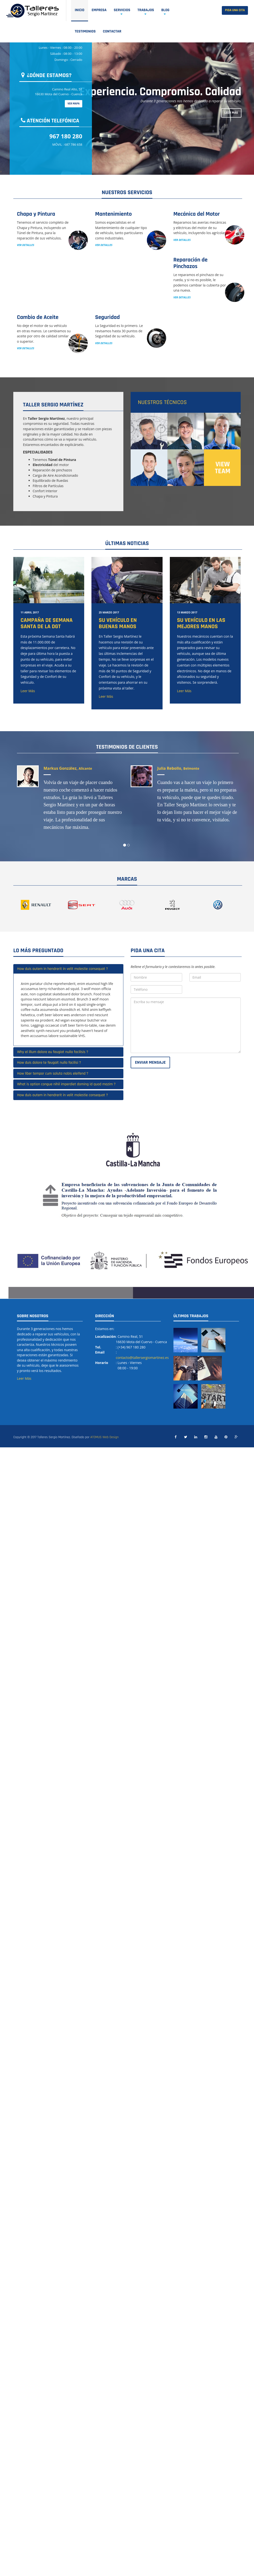 This screenshot has width=254, height=2576. I want to click on VER MAPA, so click(73, 103).